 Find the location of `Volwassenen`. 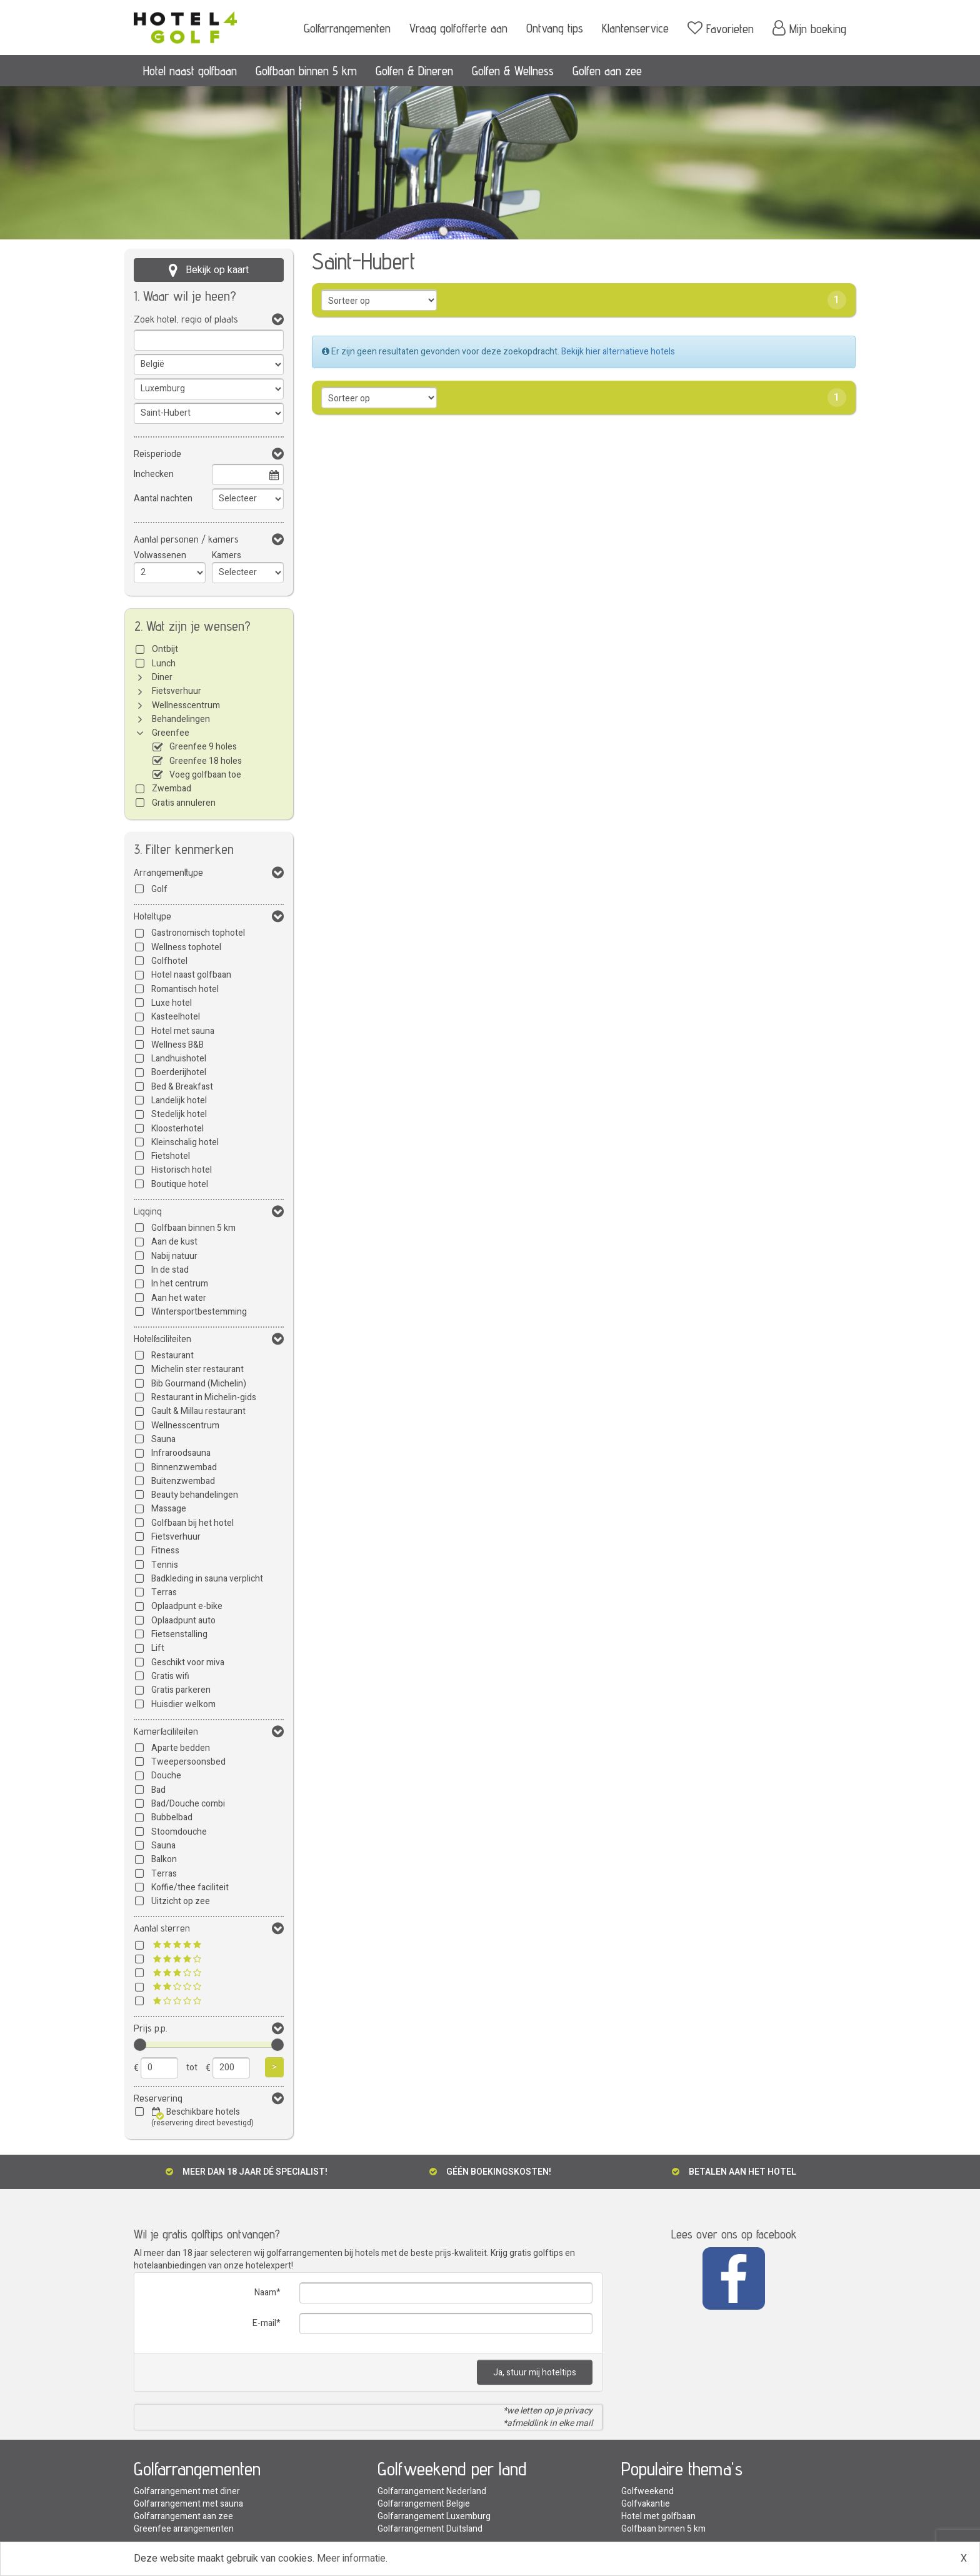

Volwassenen is located at coordinates (160, 555).